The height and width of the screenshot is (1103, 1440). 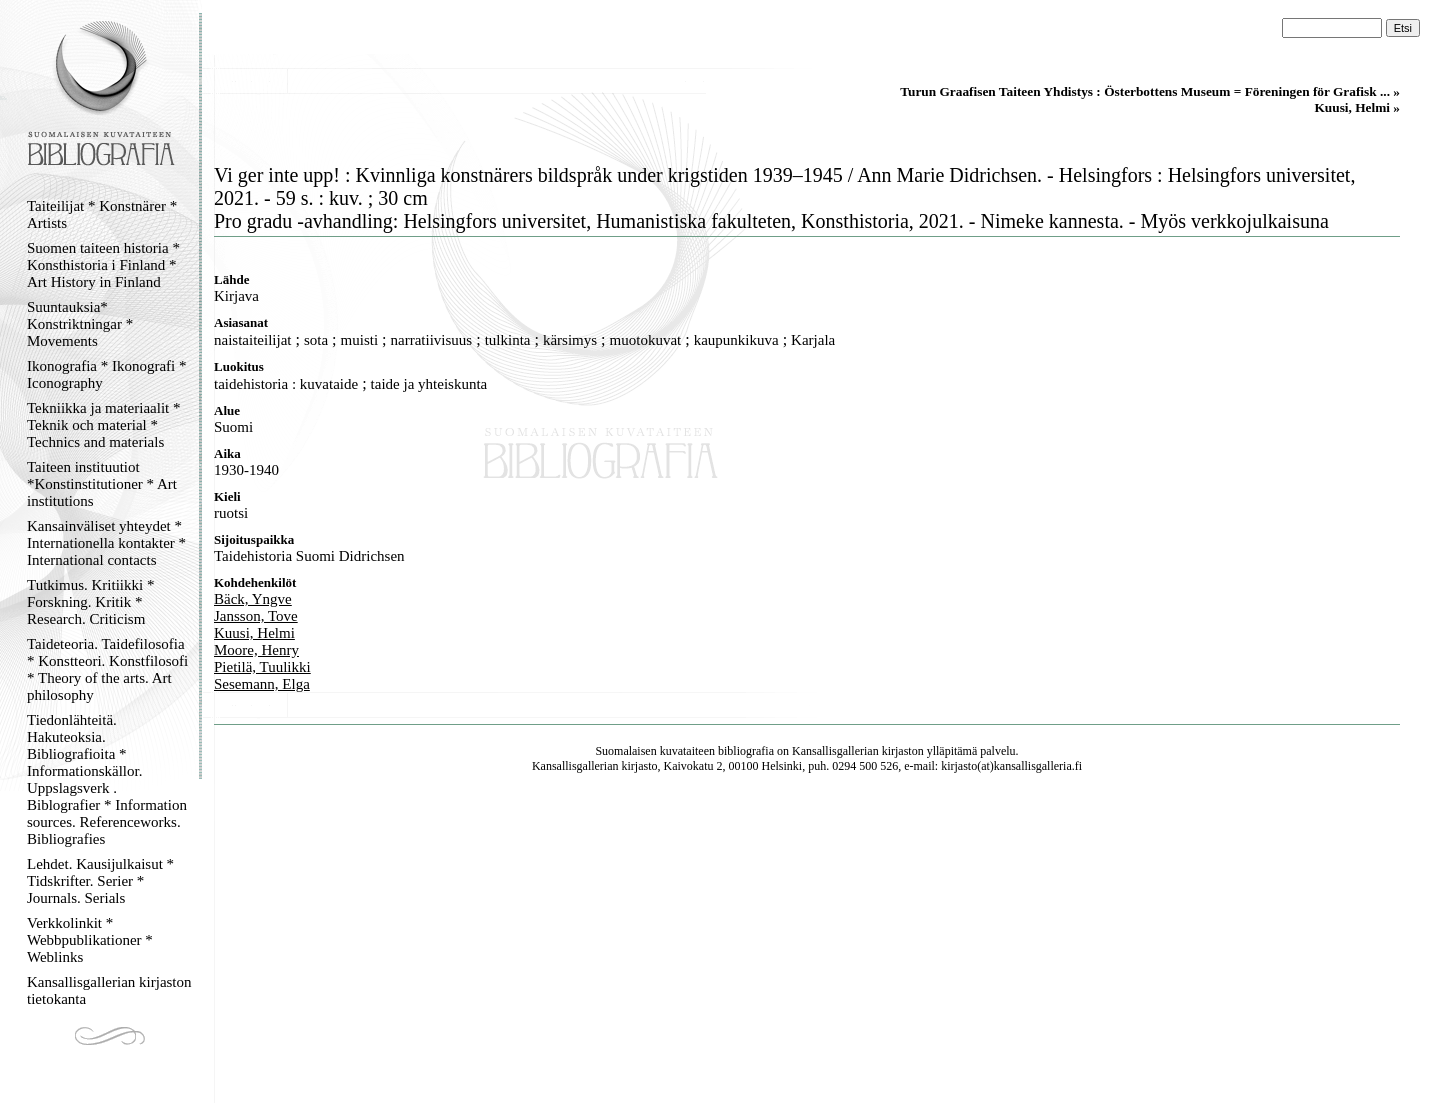 I want to click on Kuusi, Helmi, so click(x=254, y=633).